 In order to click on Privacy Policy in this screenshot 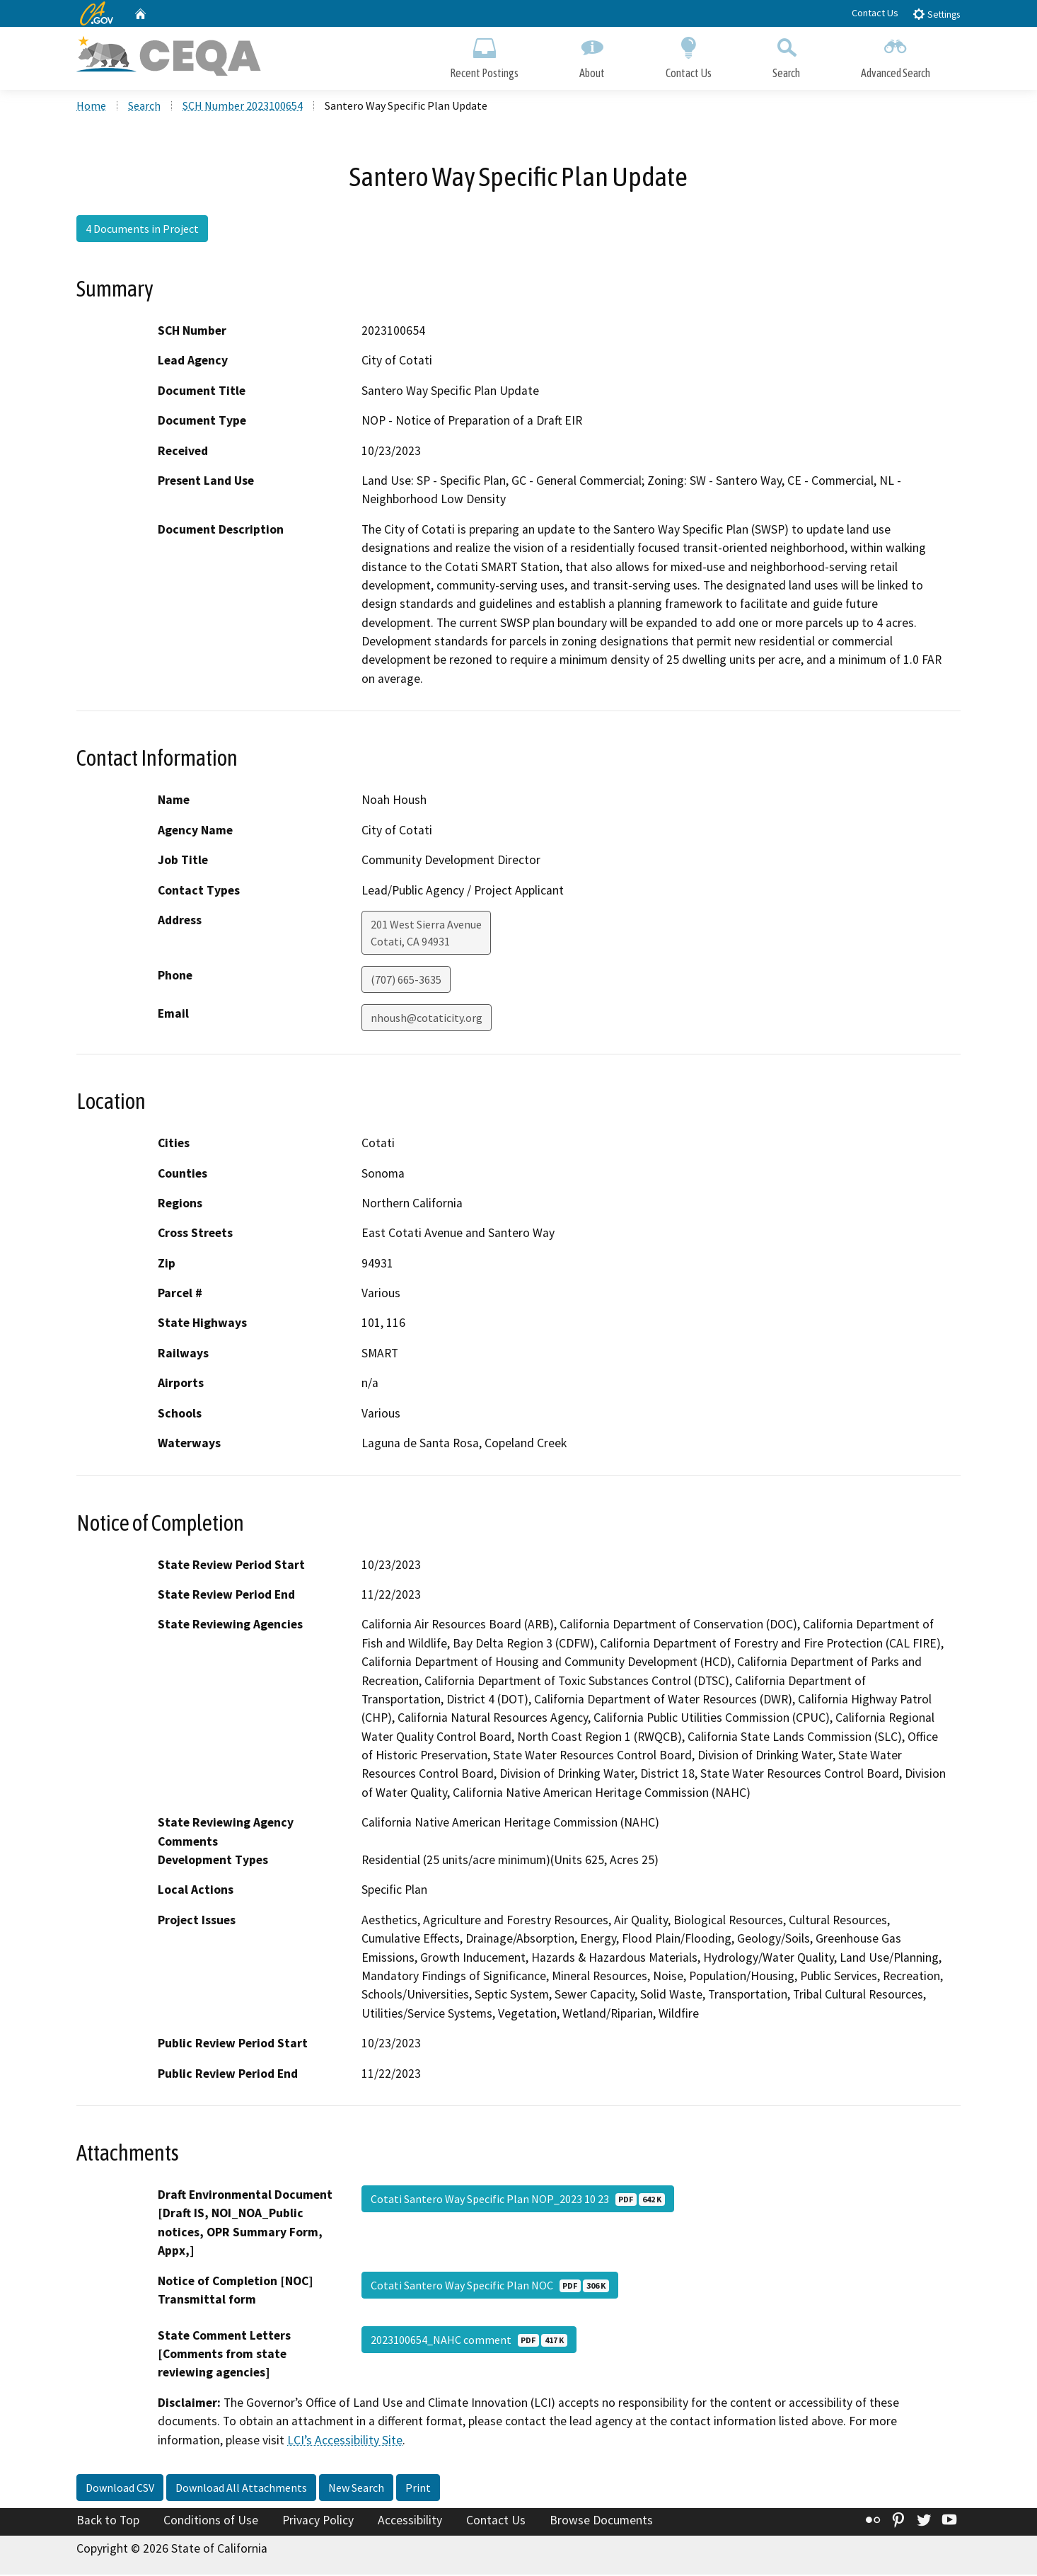, I will do `click(318, 2521)`.